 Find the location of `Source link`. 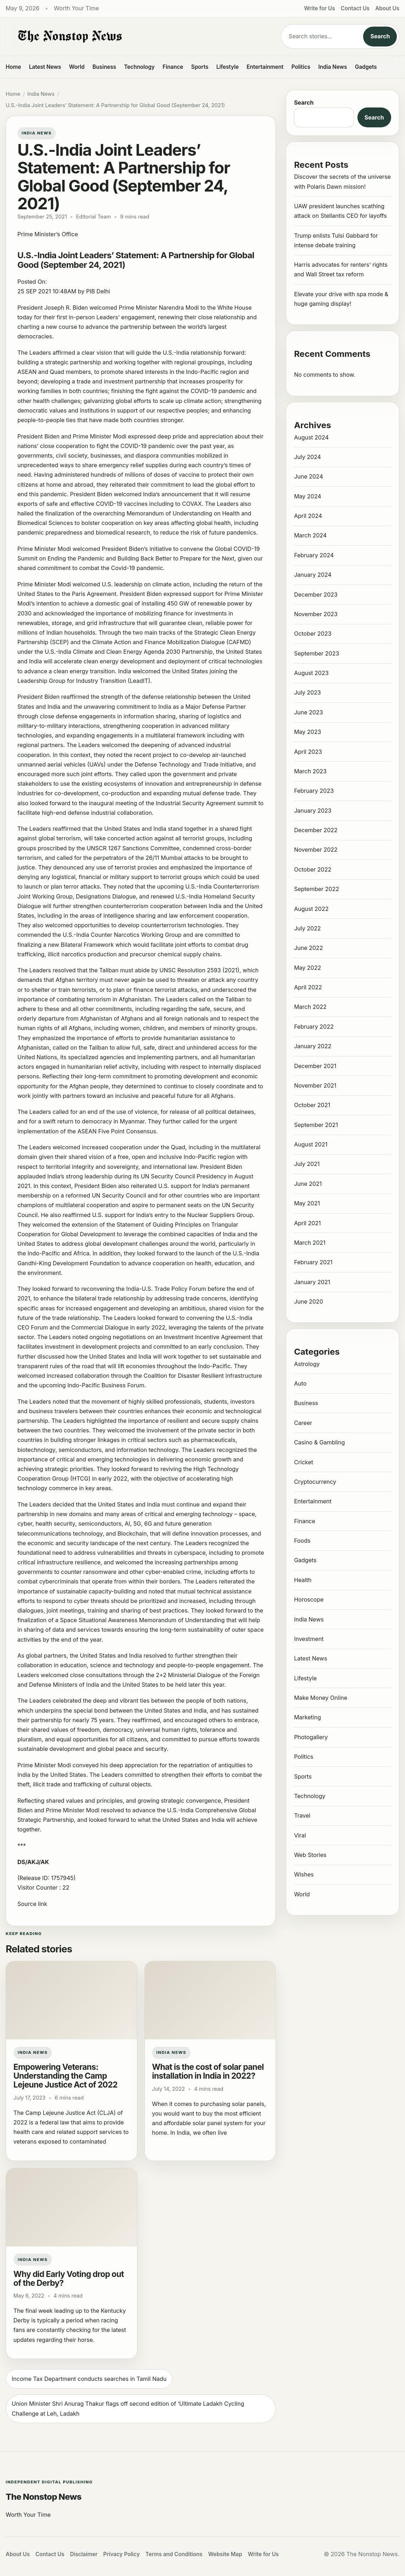

Source link is located at coordinates (32, 1903).